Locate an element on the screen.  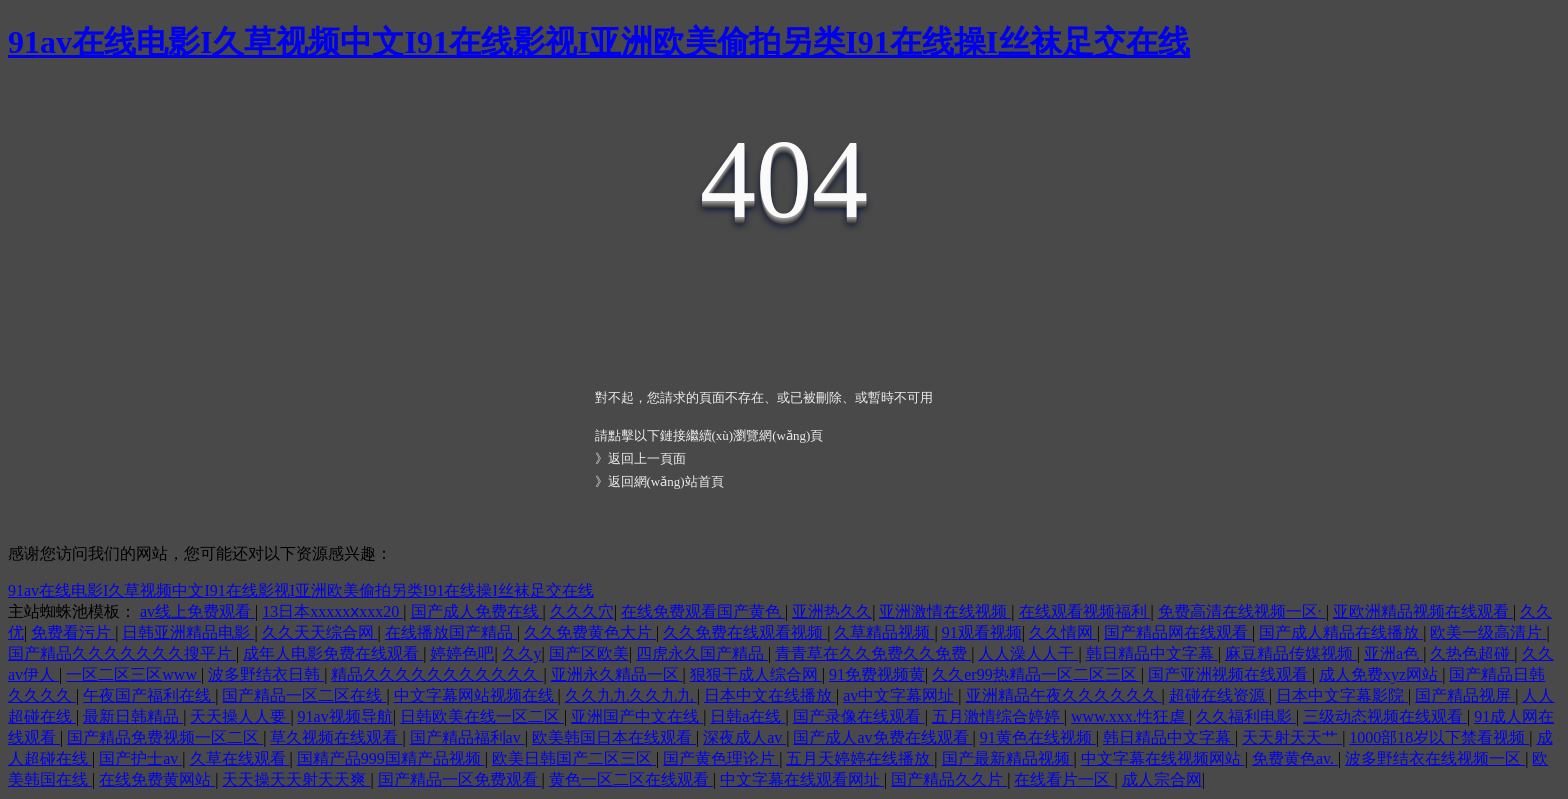
国产精品一区二区在线 is located at coordinates (304, 695).